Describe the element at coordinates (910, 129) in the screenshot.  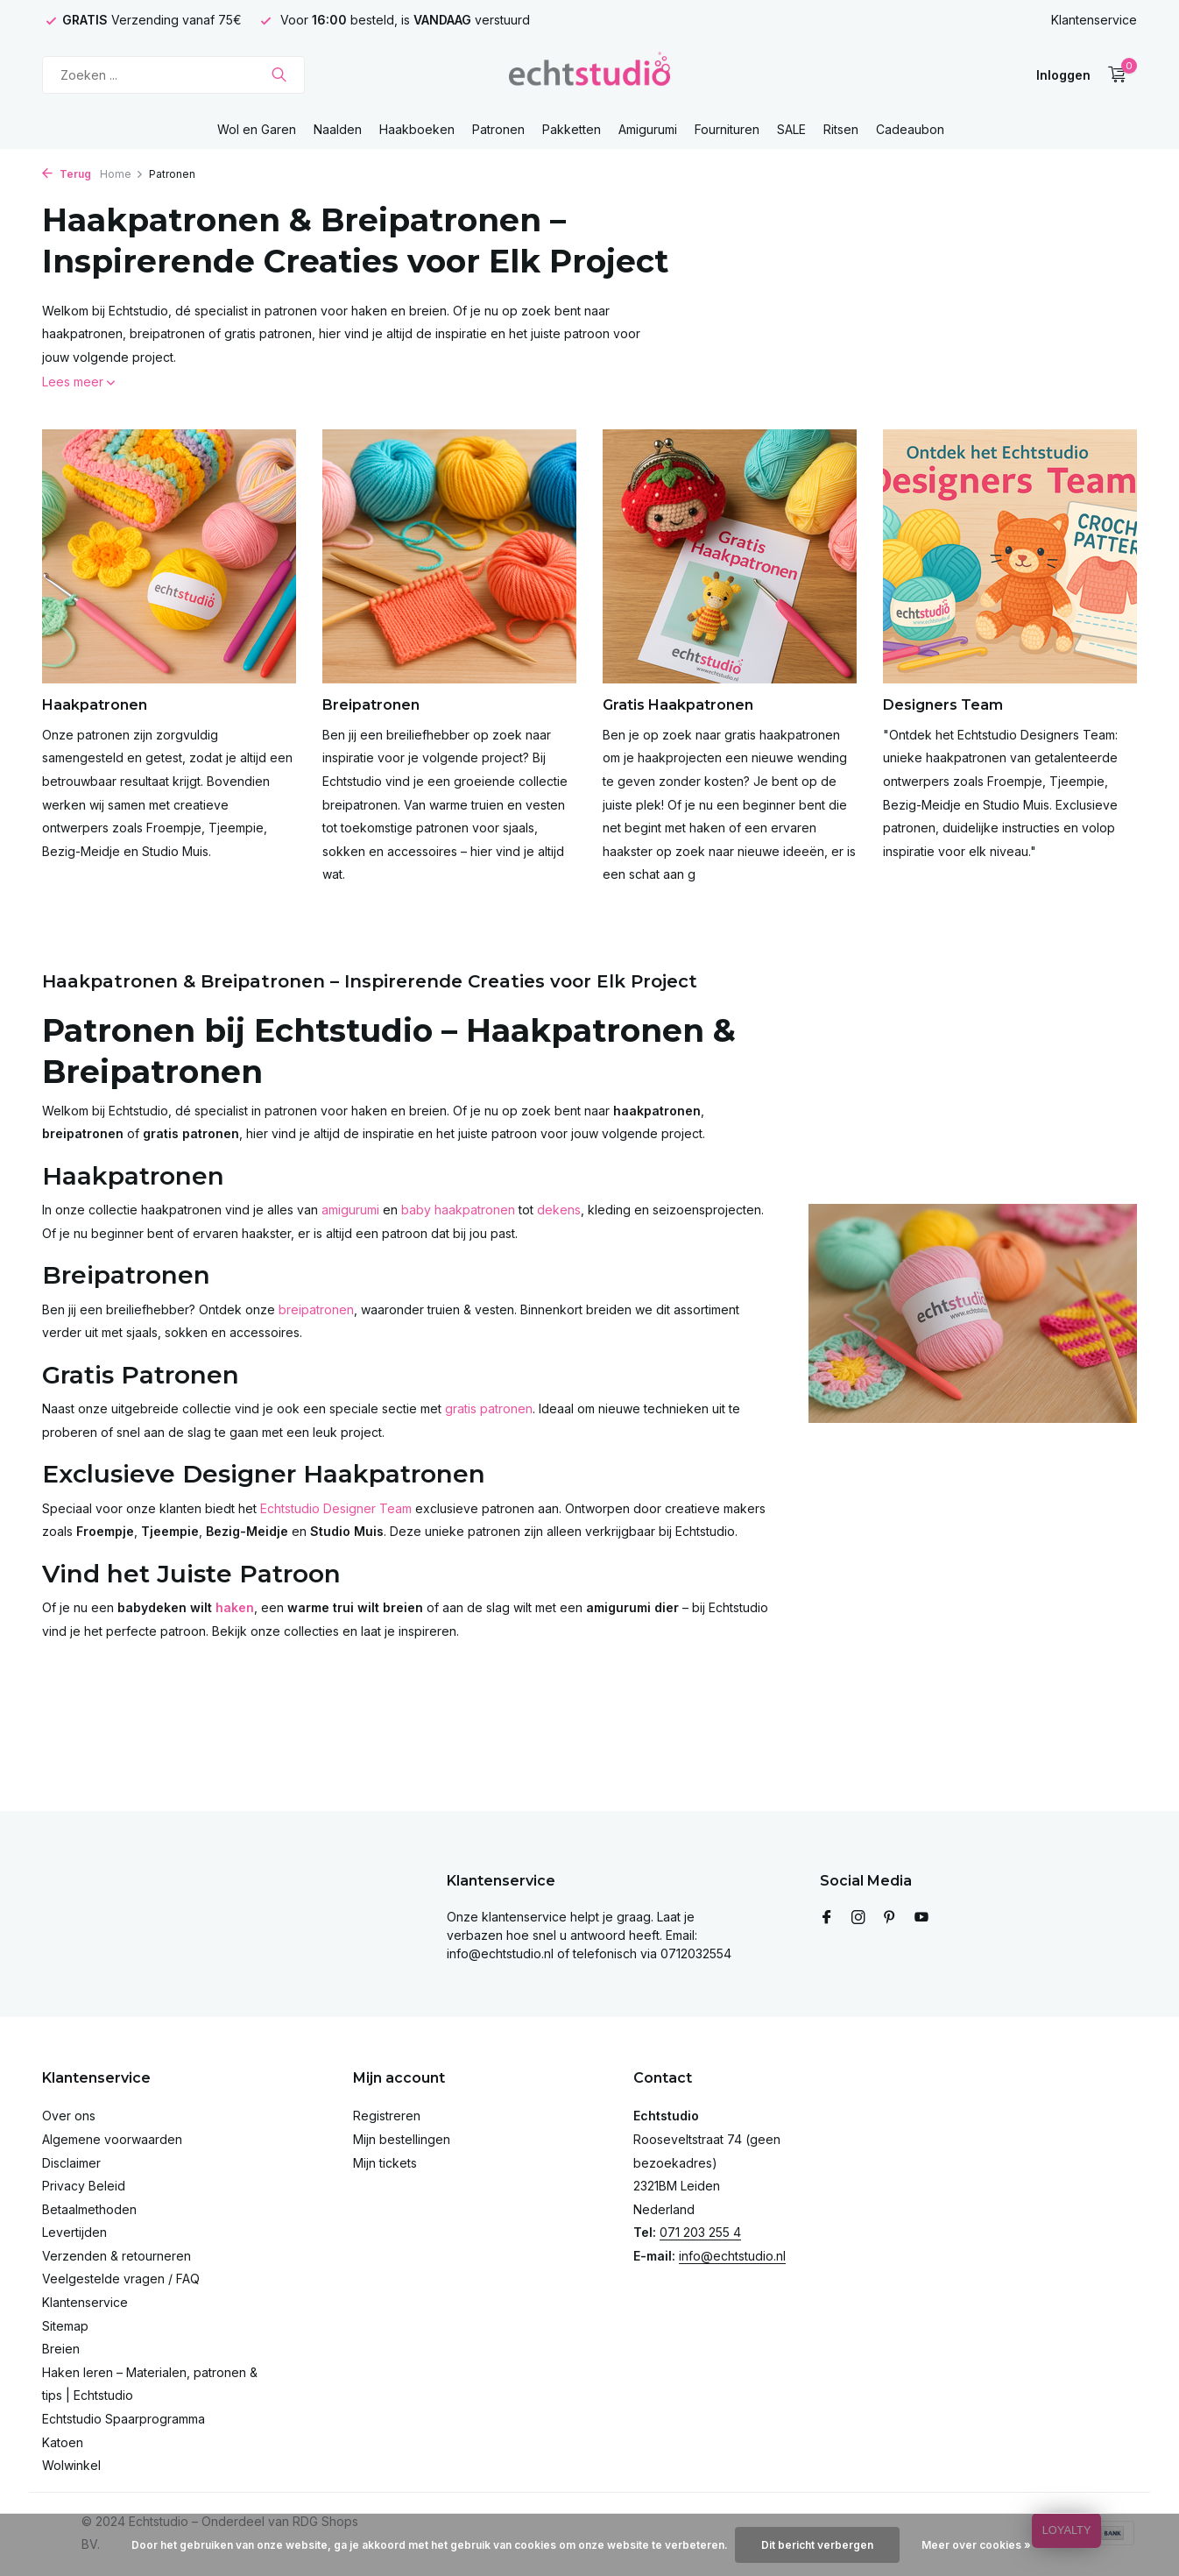
I see `Cadeaubon` at that location.